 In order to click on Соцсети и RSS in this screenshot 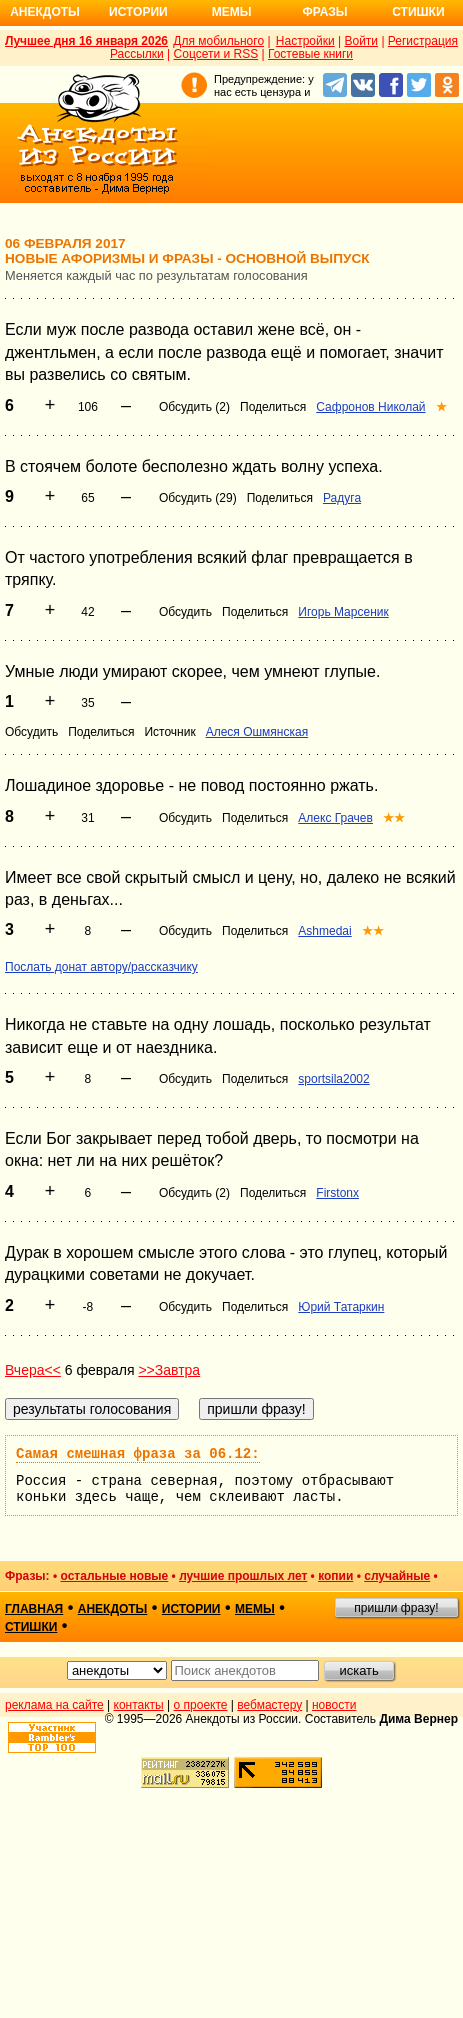, I will do `click(216, 54)`.